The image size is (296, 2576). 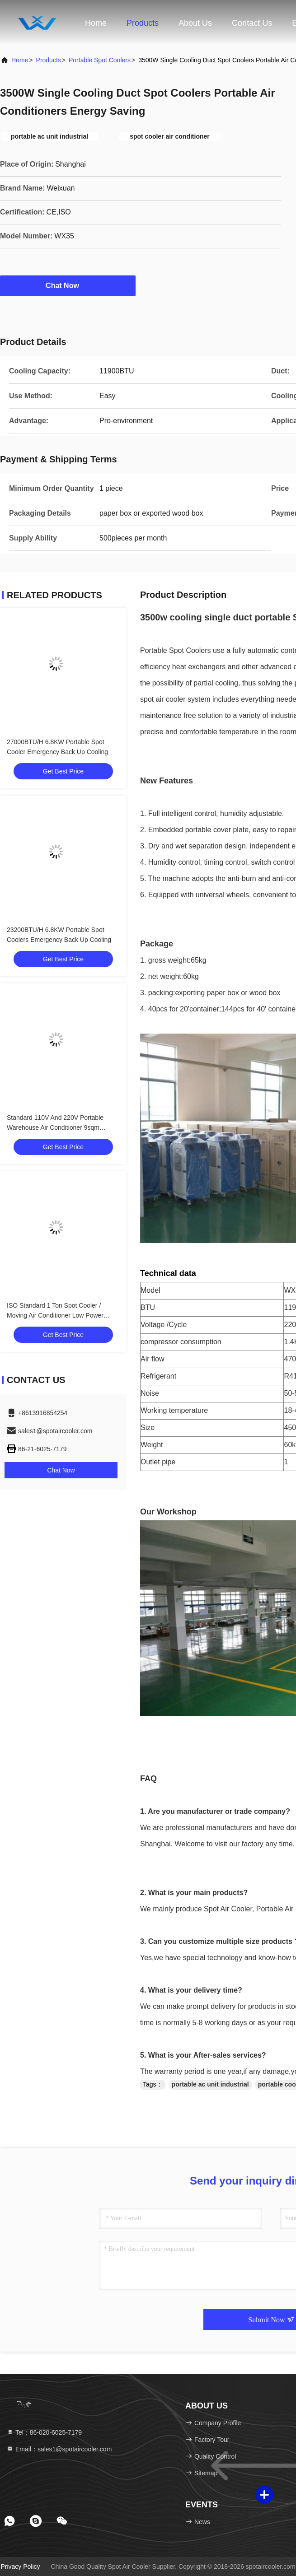 What do you see at coordinates (55, 1315) in the screenshot?
I see `ISO Standard 1 Ton Spot Cooler / Moving Air Conditioner Low Power Comsuption` at bounding box center [55, 1315].